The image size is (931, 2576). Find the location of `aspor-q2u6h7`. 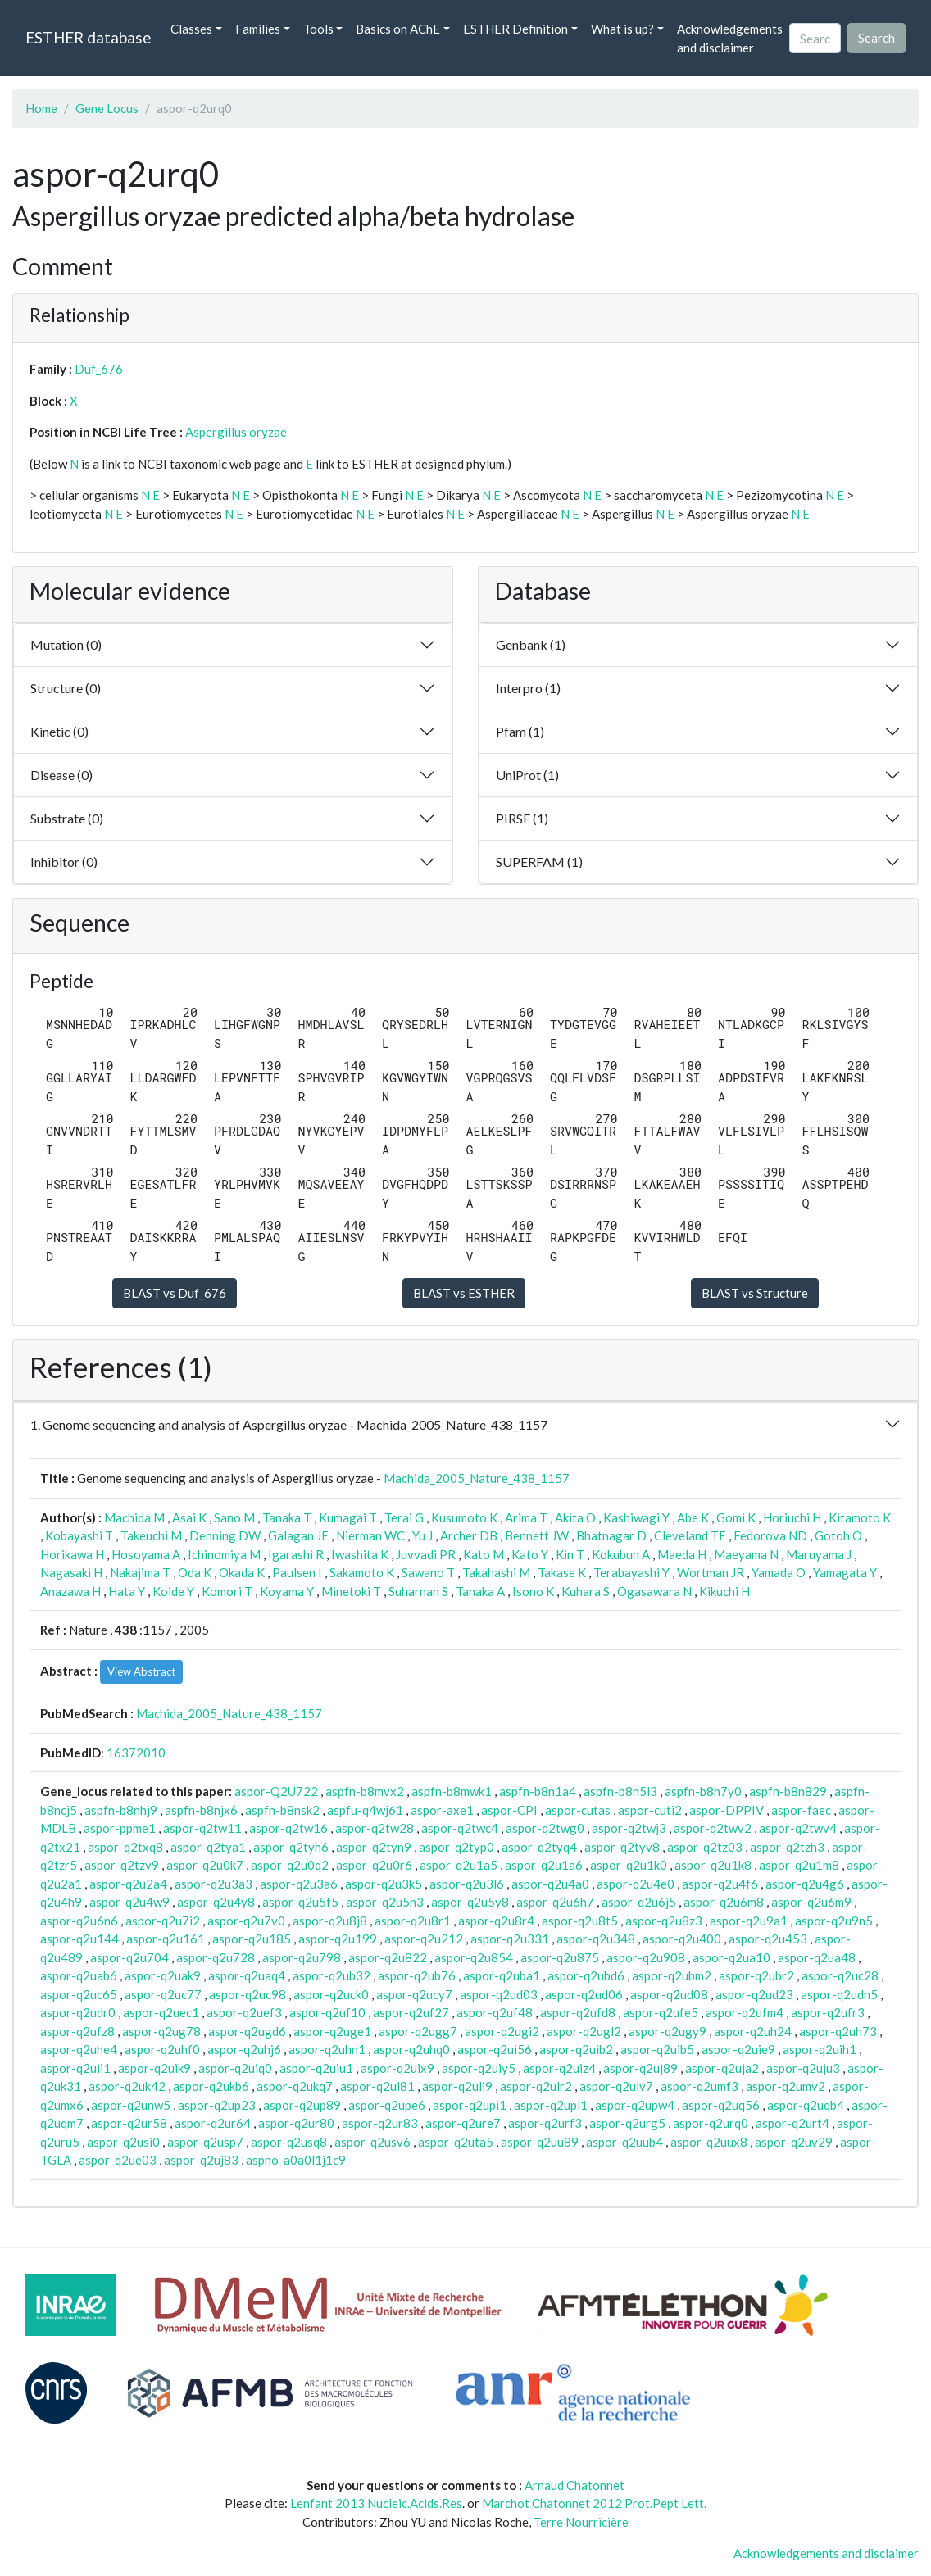

aspor-q2u6h7 is located at coordinates (555, 1901).